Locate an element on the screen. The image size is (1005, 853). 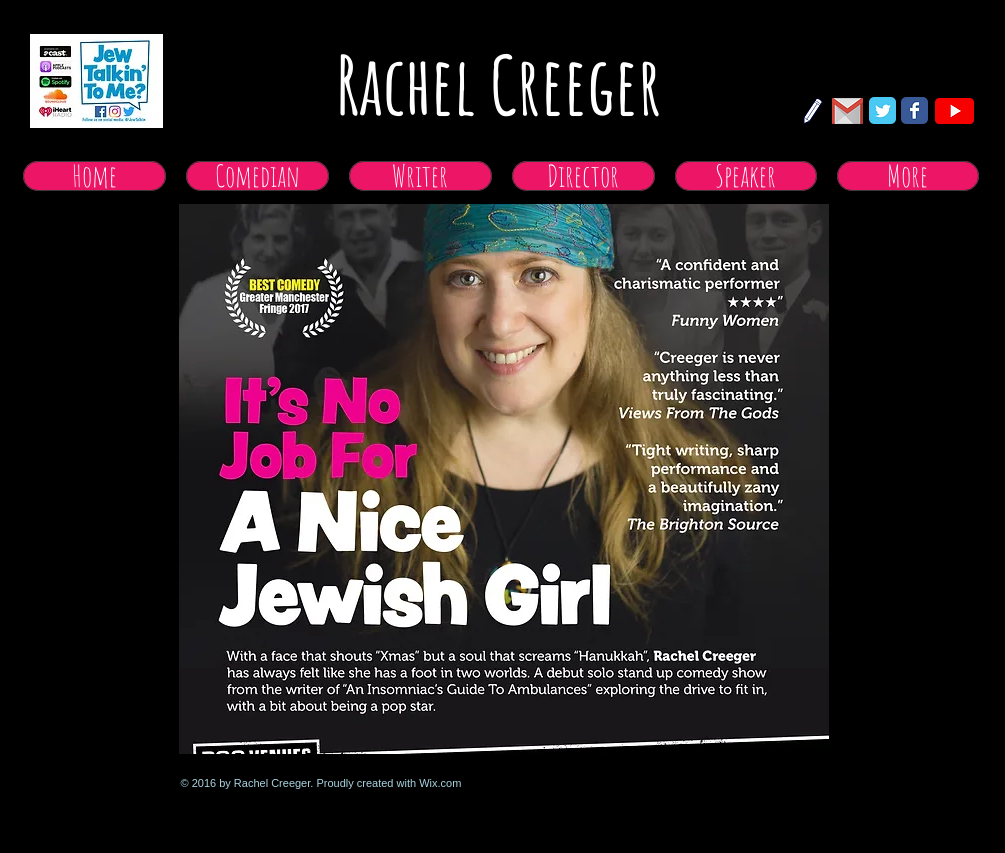
[Twitter Classic] is located at coordinates (882, 110).